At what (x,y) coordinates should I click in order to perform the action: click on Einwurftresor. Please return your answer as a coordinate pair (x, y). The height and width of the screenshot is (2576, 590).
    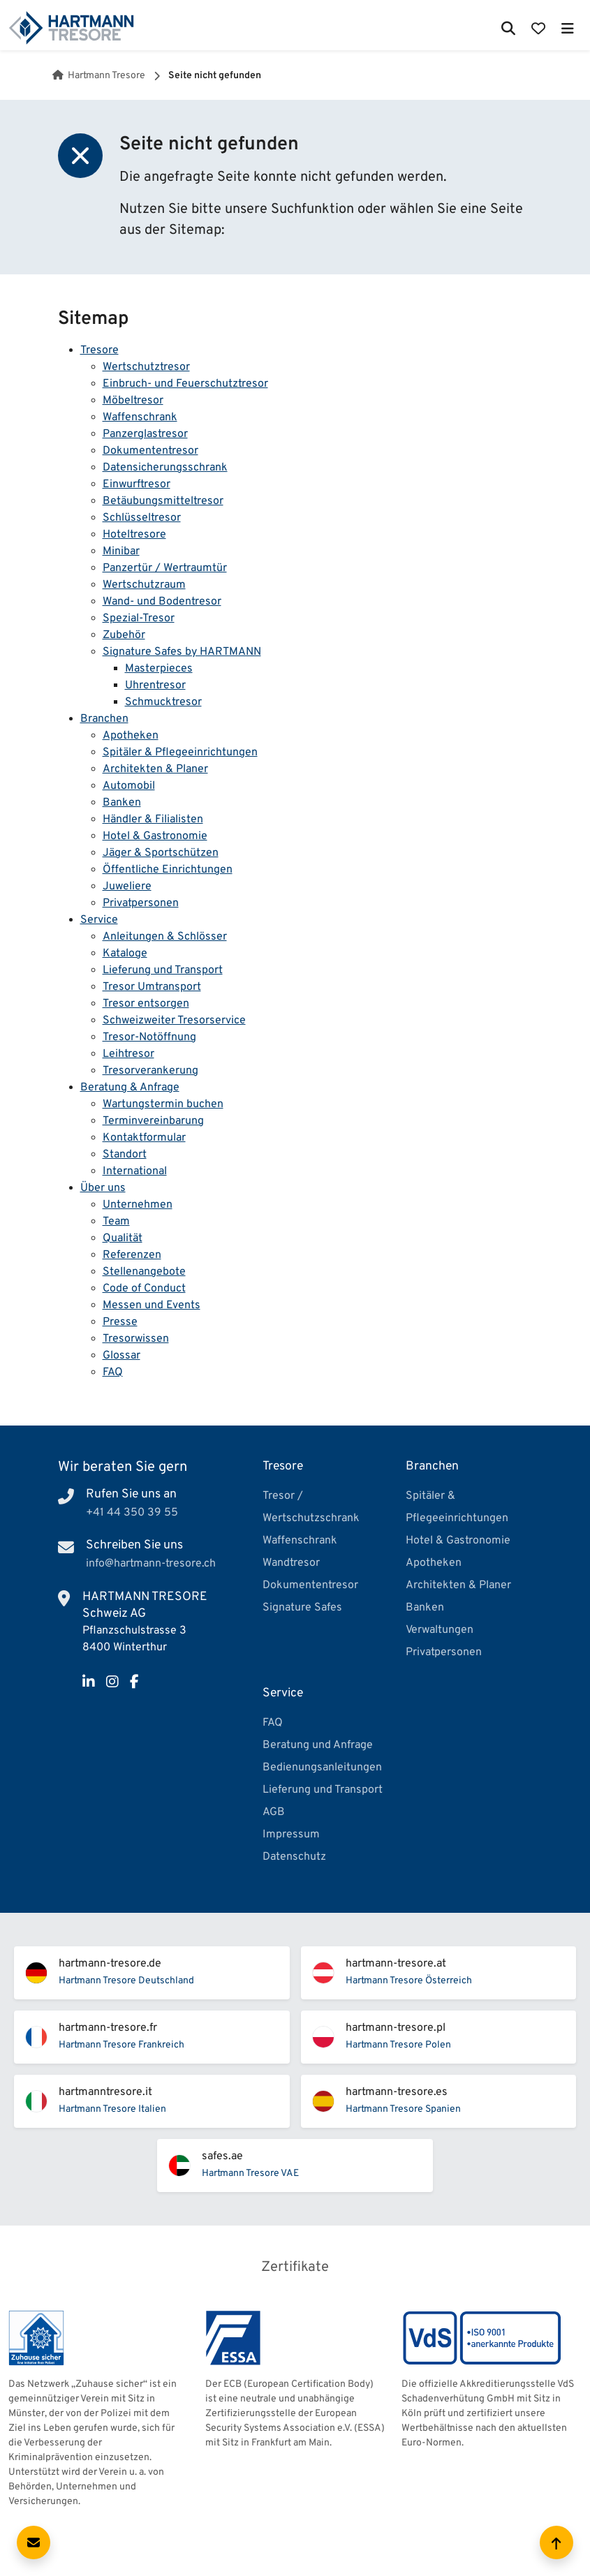
    Looking at the image, I should click on (136, 484).